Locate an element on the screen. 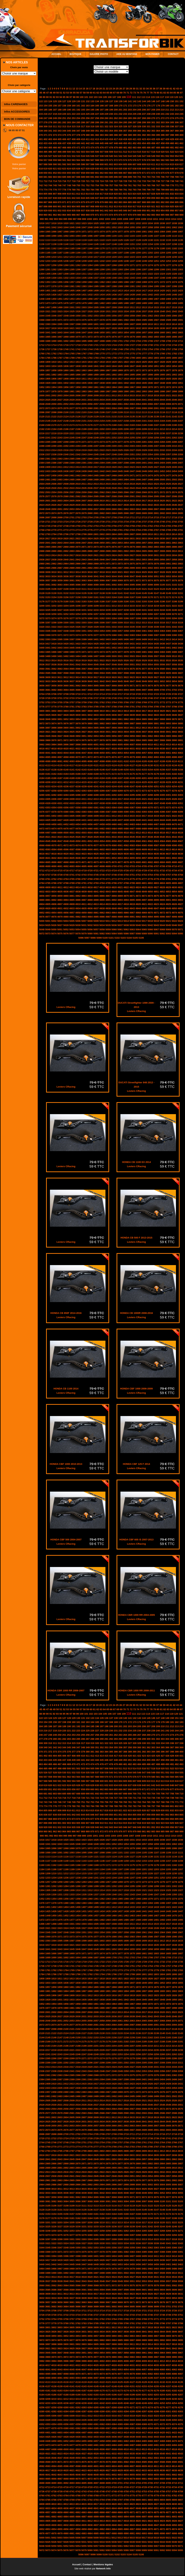 This screenshot has height=2576, width=185. 988 is located at coordinates (177, 214).